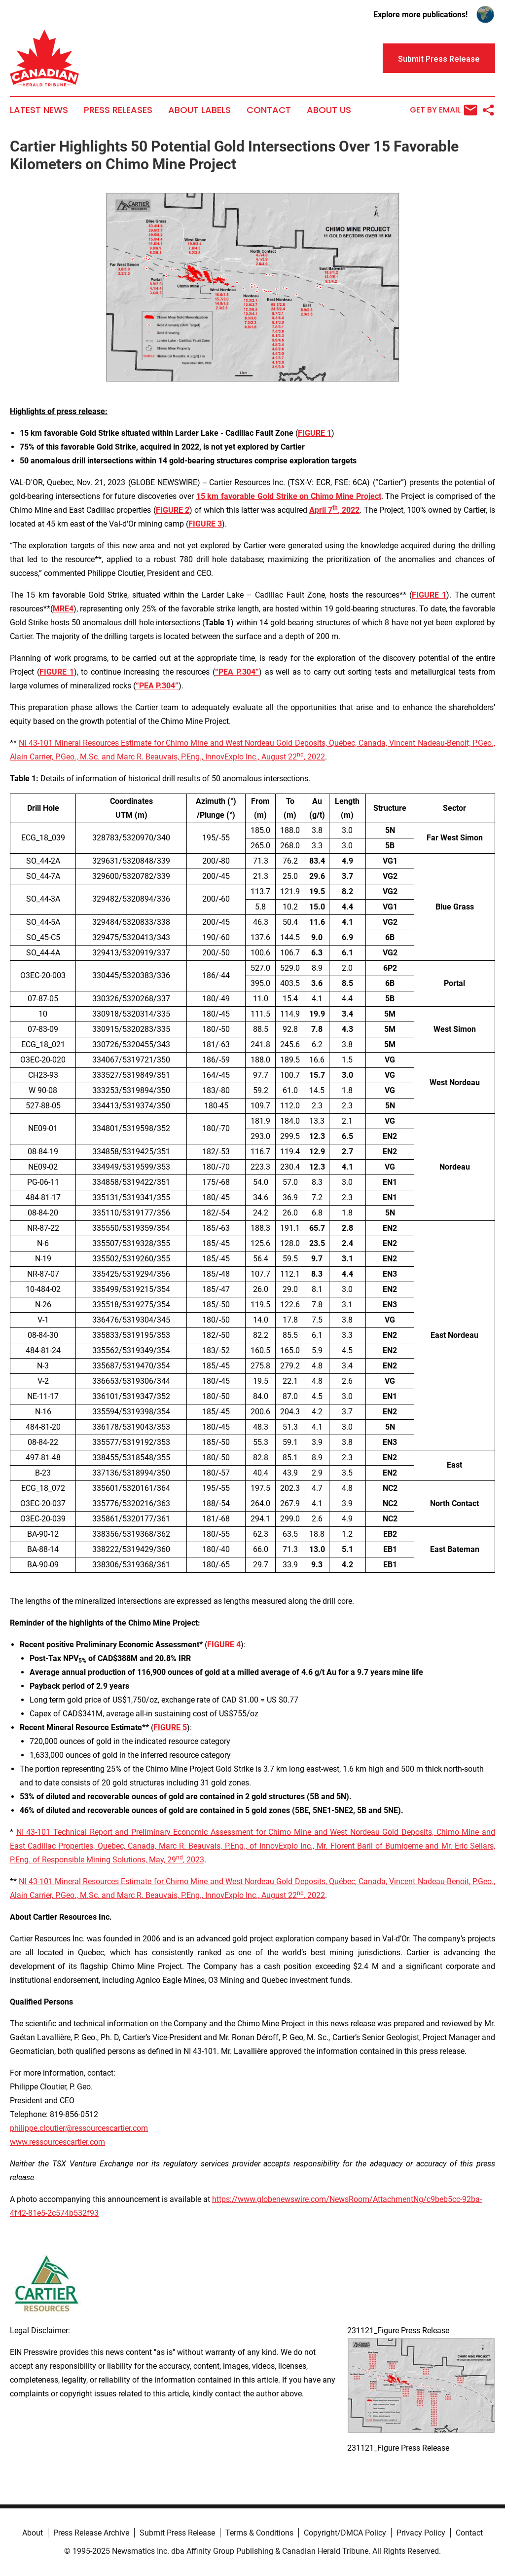 Image resolution: width=505 pixels, height=2576 pixels. Describe the element at coordinates (91, 2533) in the screenshot. I see `Press Release Archive` at that location.